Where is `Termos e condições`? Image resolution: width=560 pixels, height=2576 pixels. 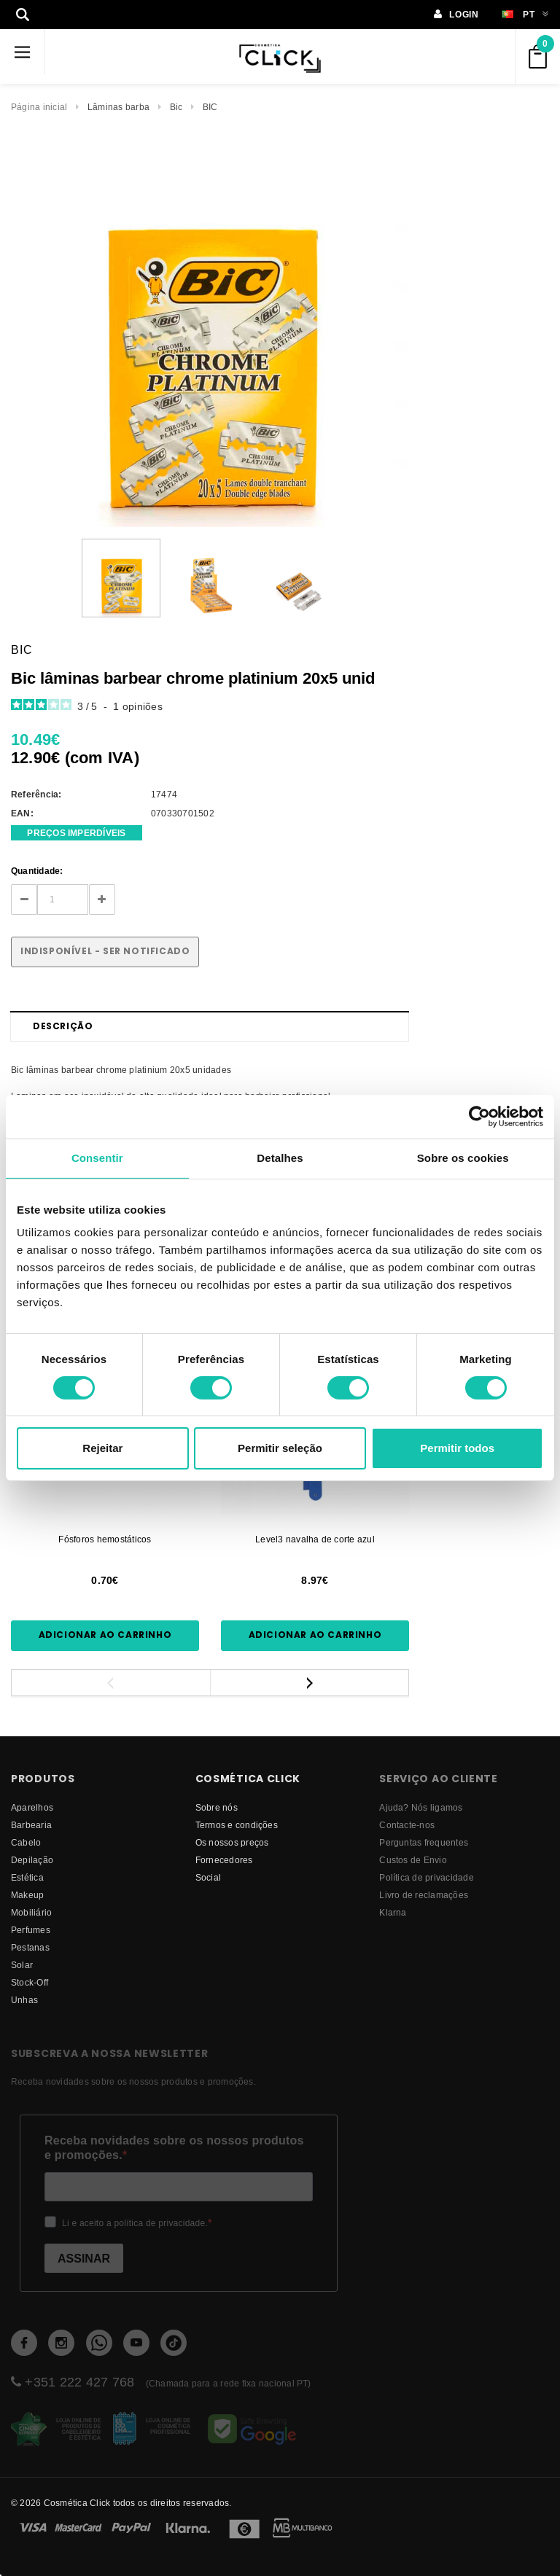 Termos e condições is located at coordinates (236, 1824).